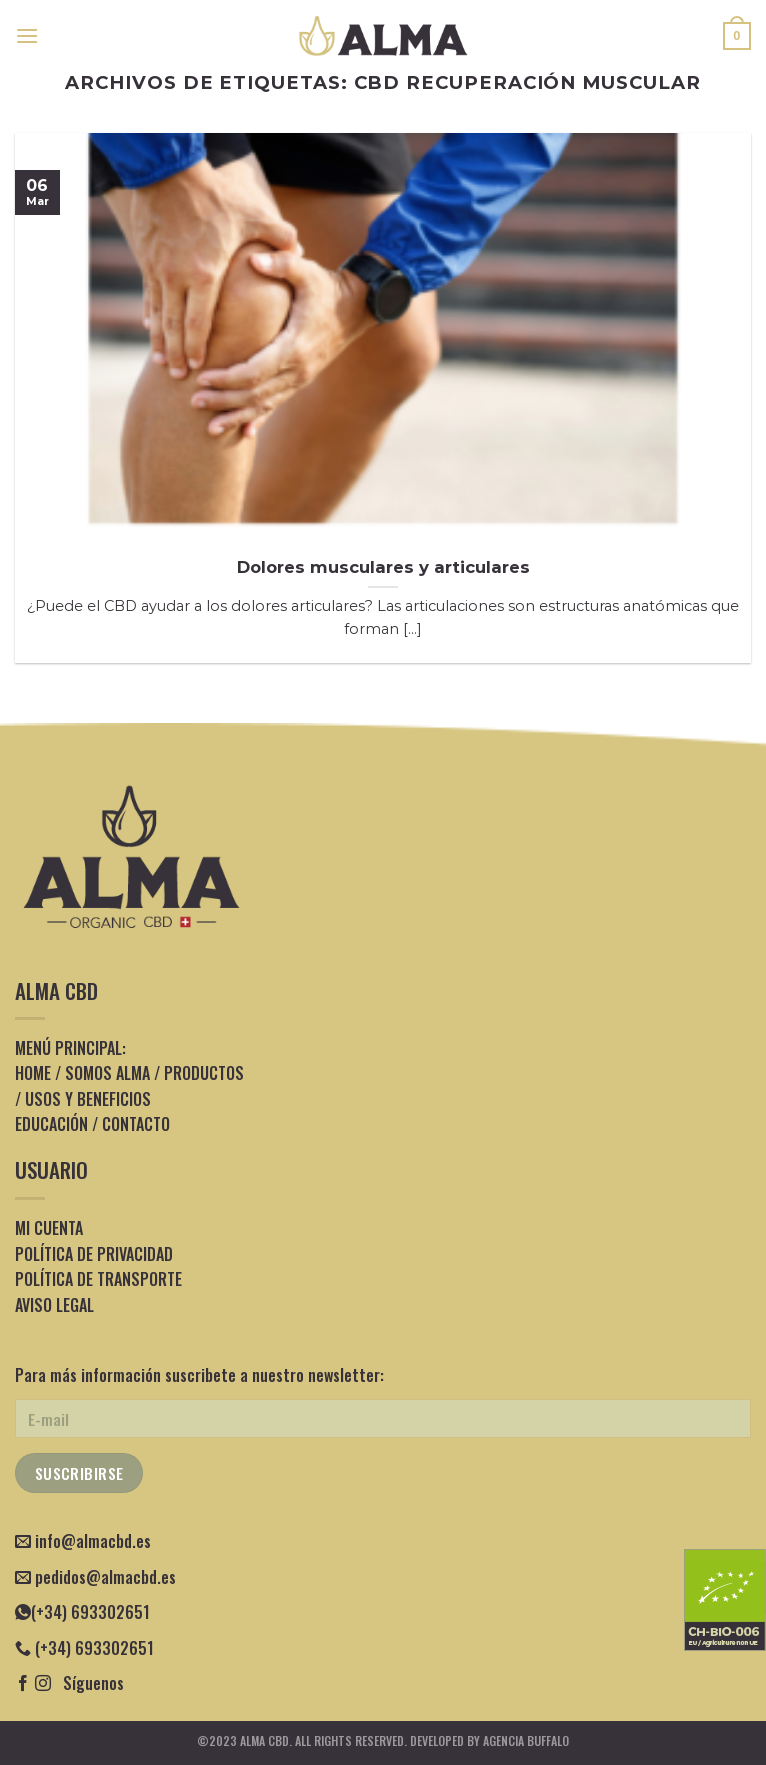  I want to click on Agencia Buffalo, so click(526, 1740).